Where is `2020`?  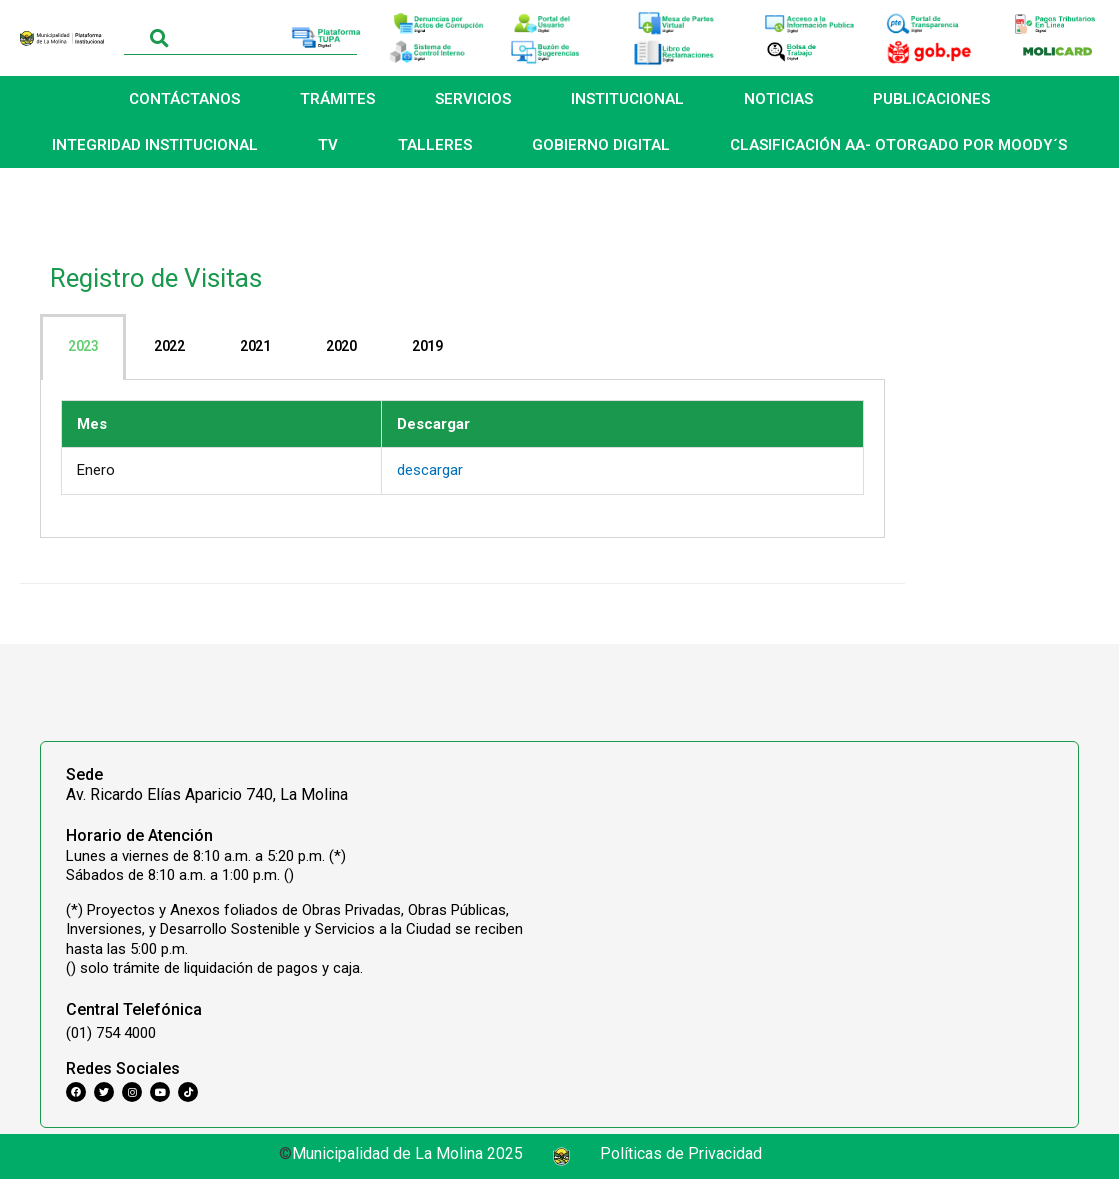
2020 is located at coordinates (341, 346).